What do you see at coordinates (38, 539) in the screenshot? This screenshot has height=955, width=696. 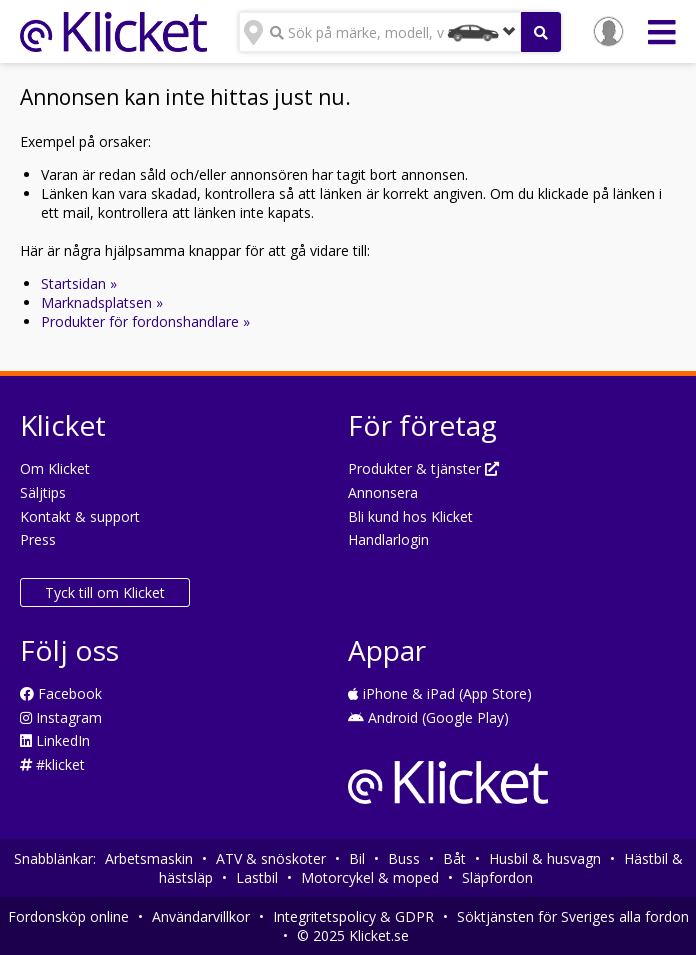 I see `Press` at bounding box center [38, 539].